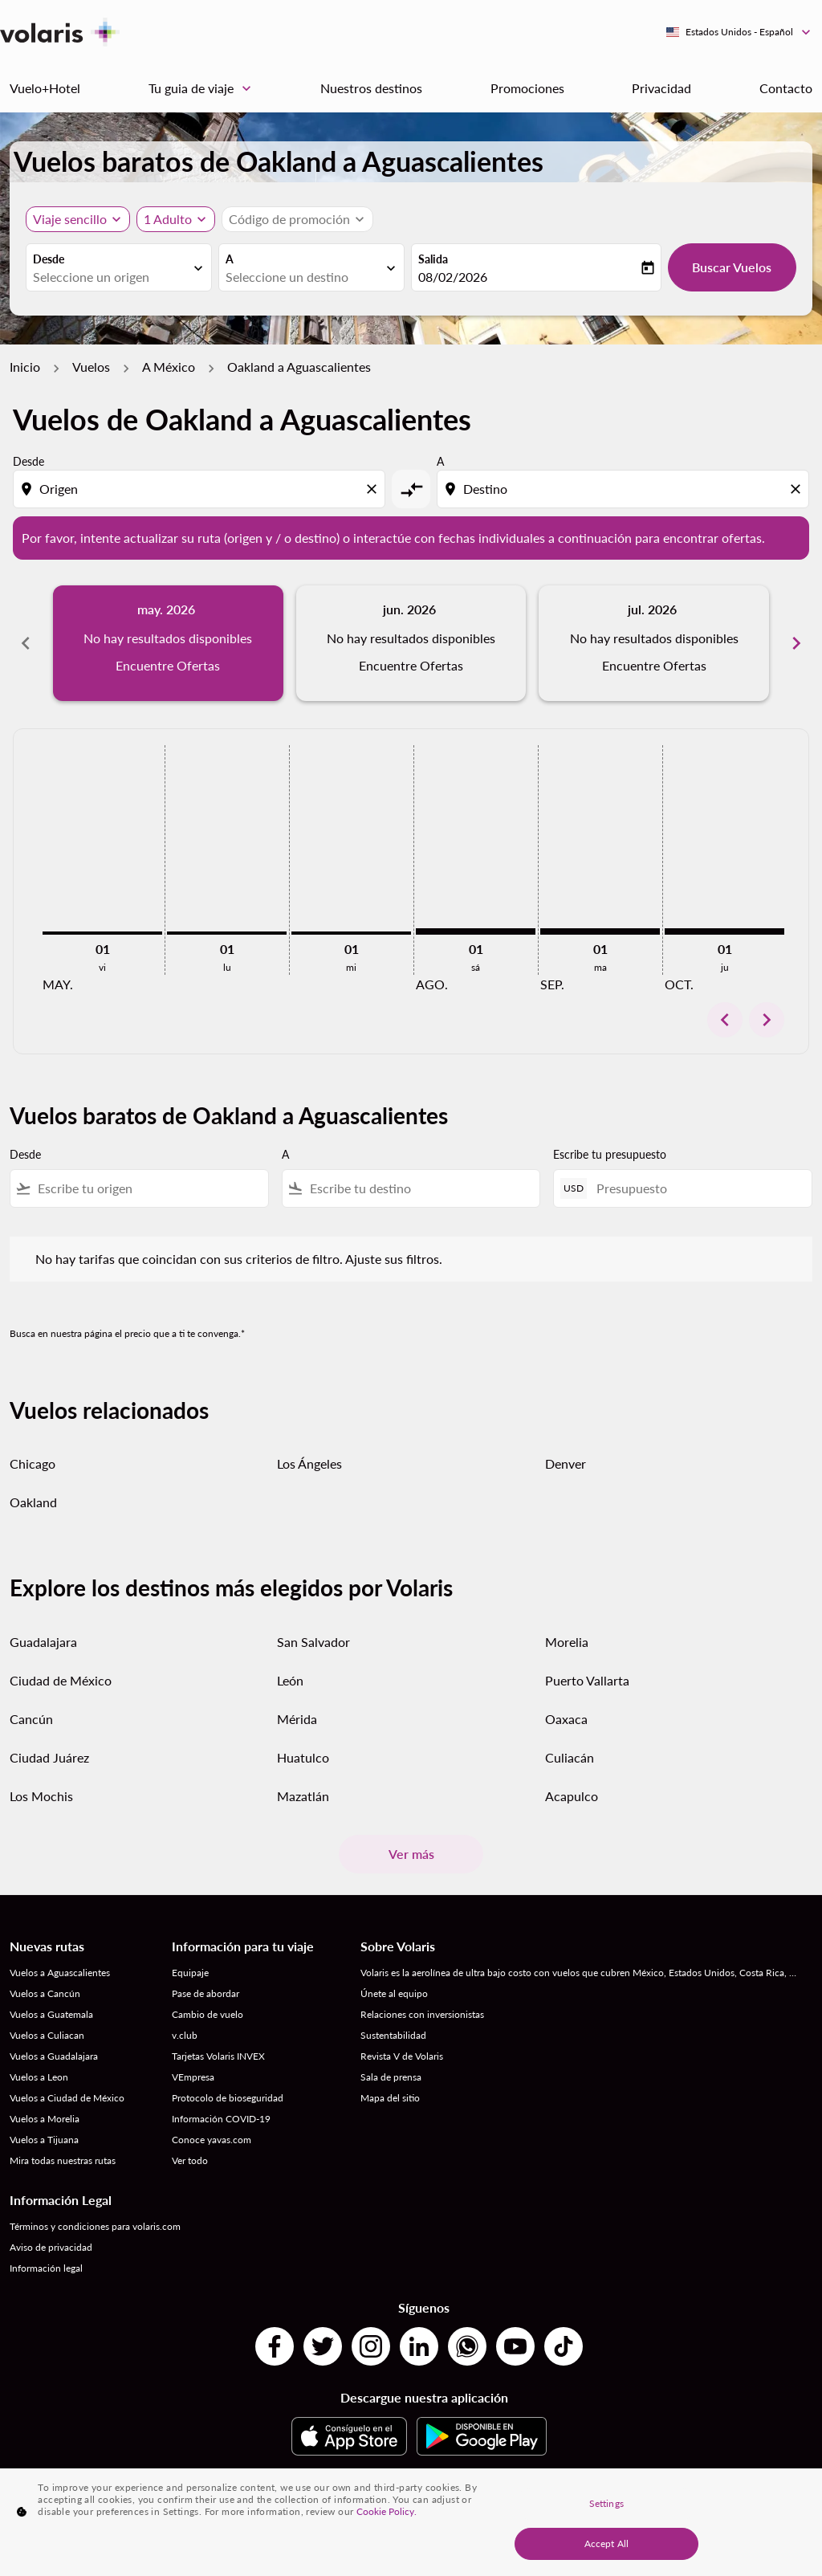 Image resolution: width=822 pixels, height=2576 pixels. What do you see at coordinates (39, 2077) in the screenshot?
I see `Vuelos a Leon` at bounding box center [39, 2077].